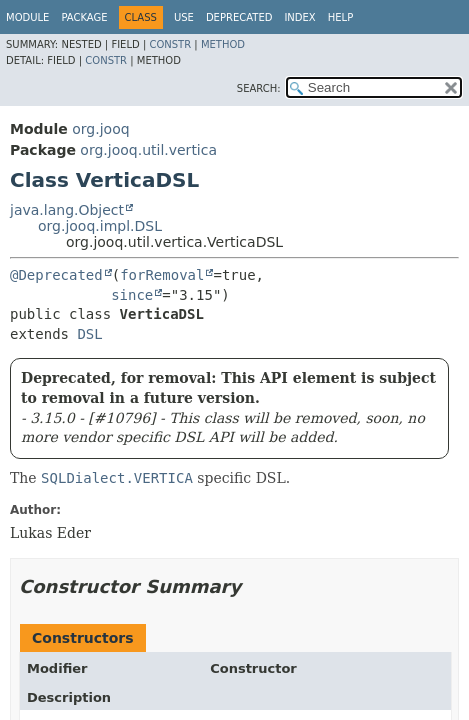 The image size is (469, 720). I want to click on java.lang.Object, so click(67, 210).